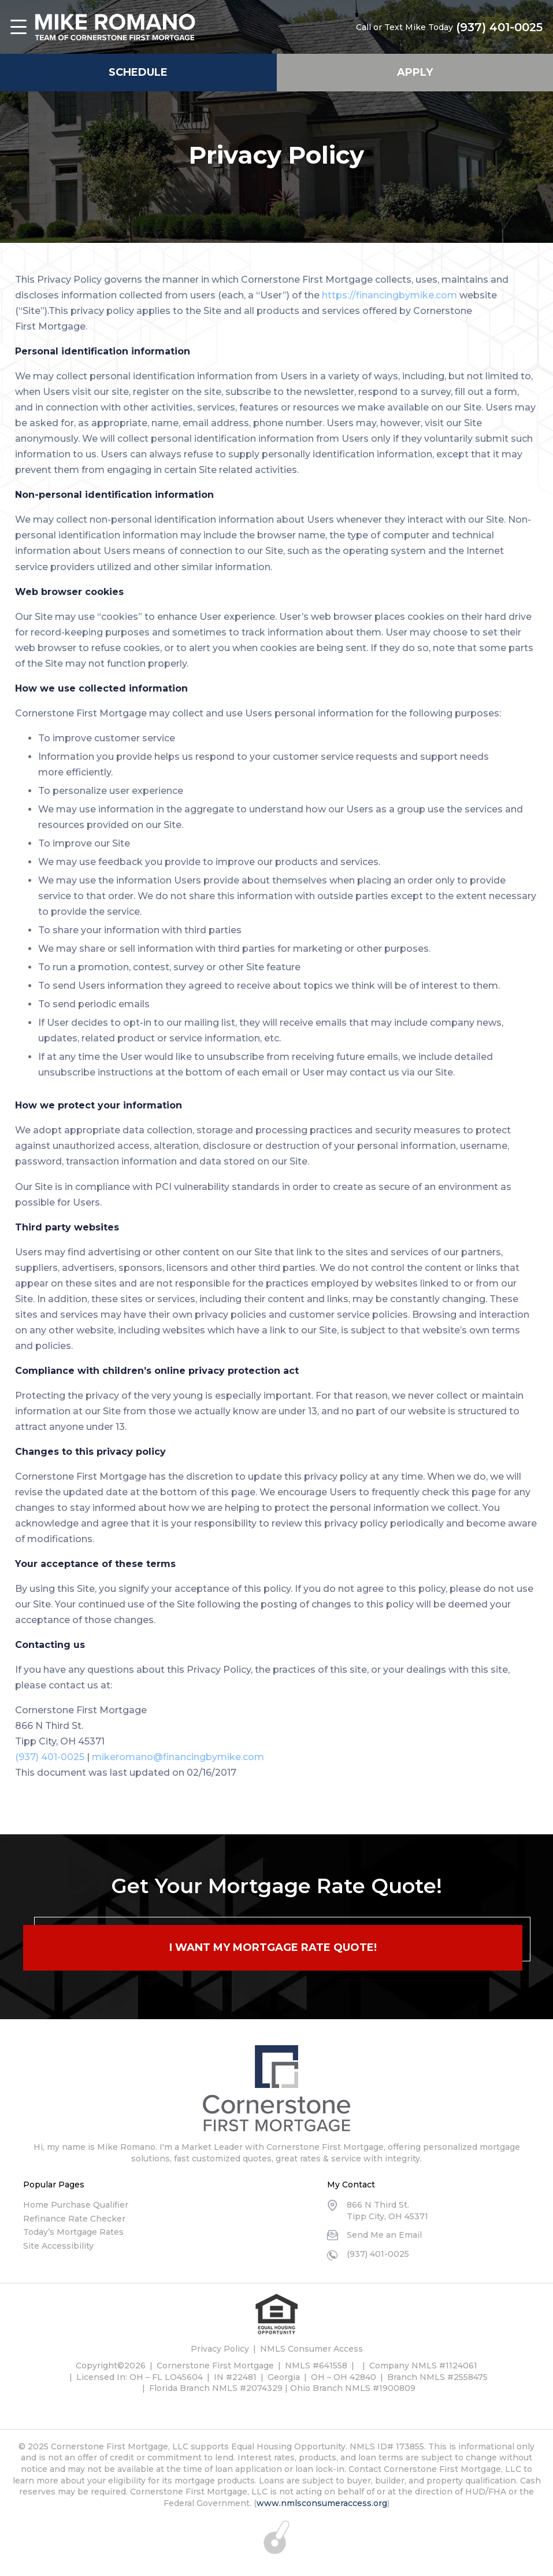  I want to click on www.nmlsconsumeraccess.org, so click(322, 2503).